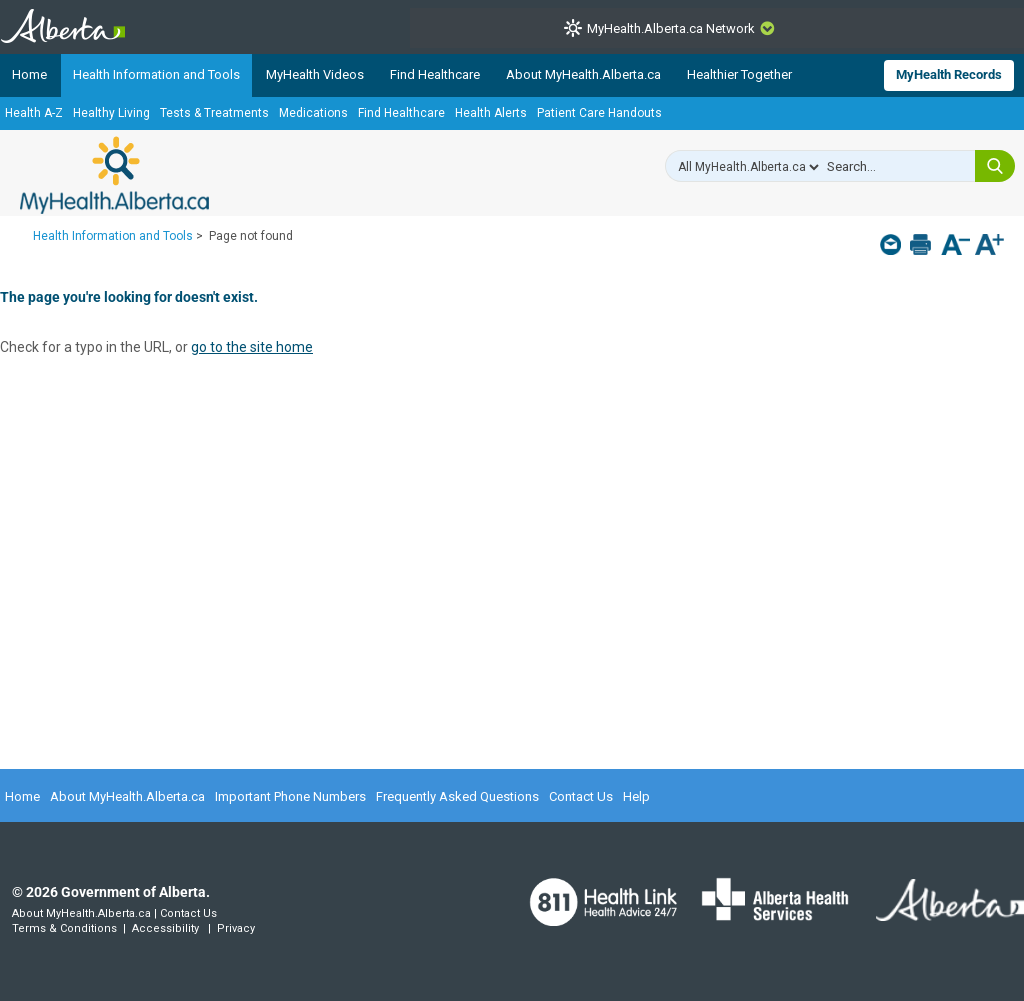  What do you see at coordinates (583, 74) in the screenshot?
I see `About MyHealth.Alberta.ca` at bounding box center [583, 74].